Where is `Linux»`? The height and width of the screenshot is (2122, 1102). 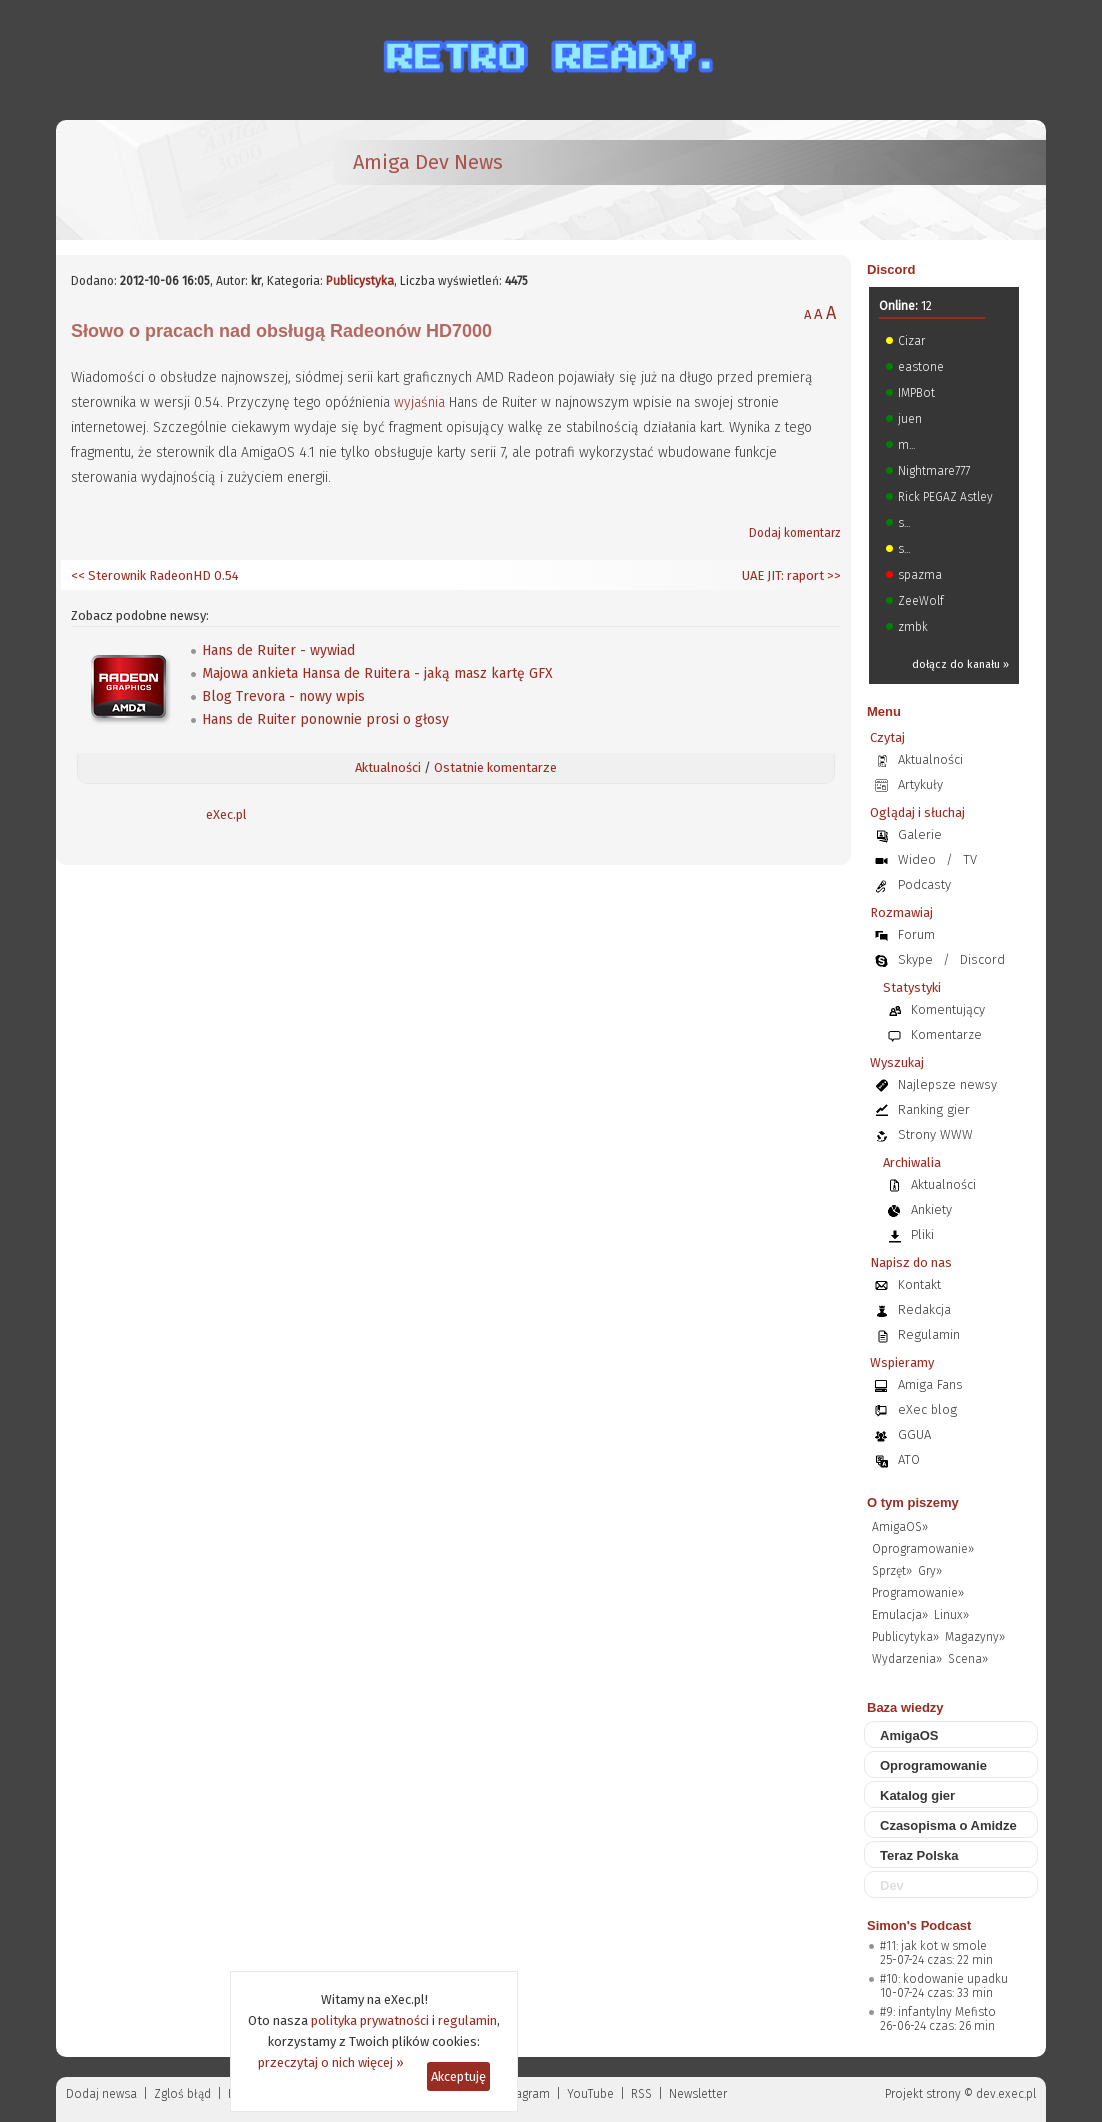 Linux» is located at coordinates (951, 1615).